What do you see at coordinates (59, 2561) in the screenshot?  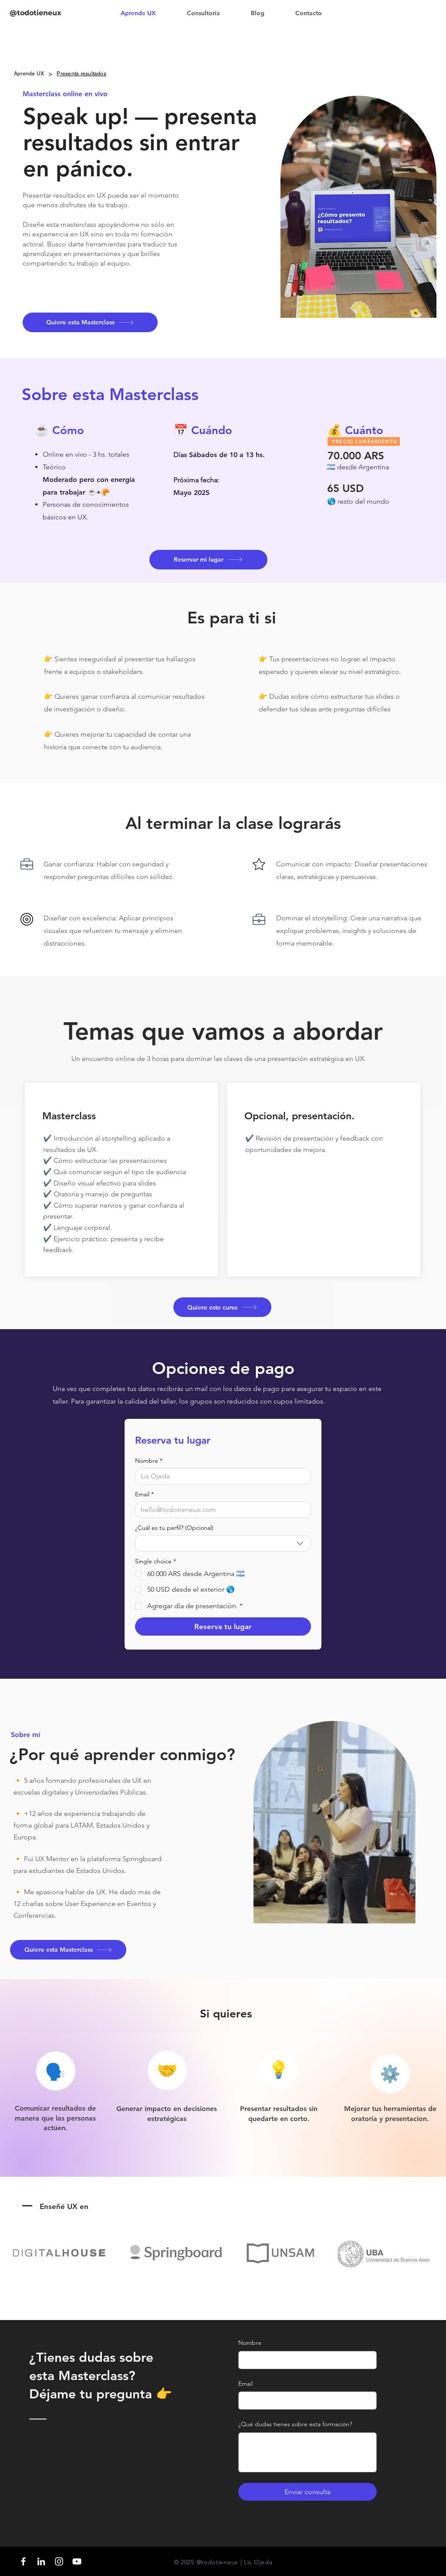 I see `[Blanco Icono de Instagram]` at bounding box center [59, 2561].